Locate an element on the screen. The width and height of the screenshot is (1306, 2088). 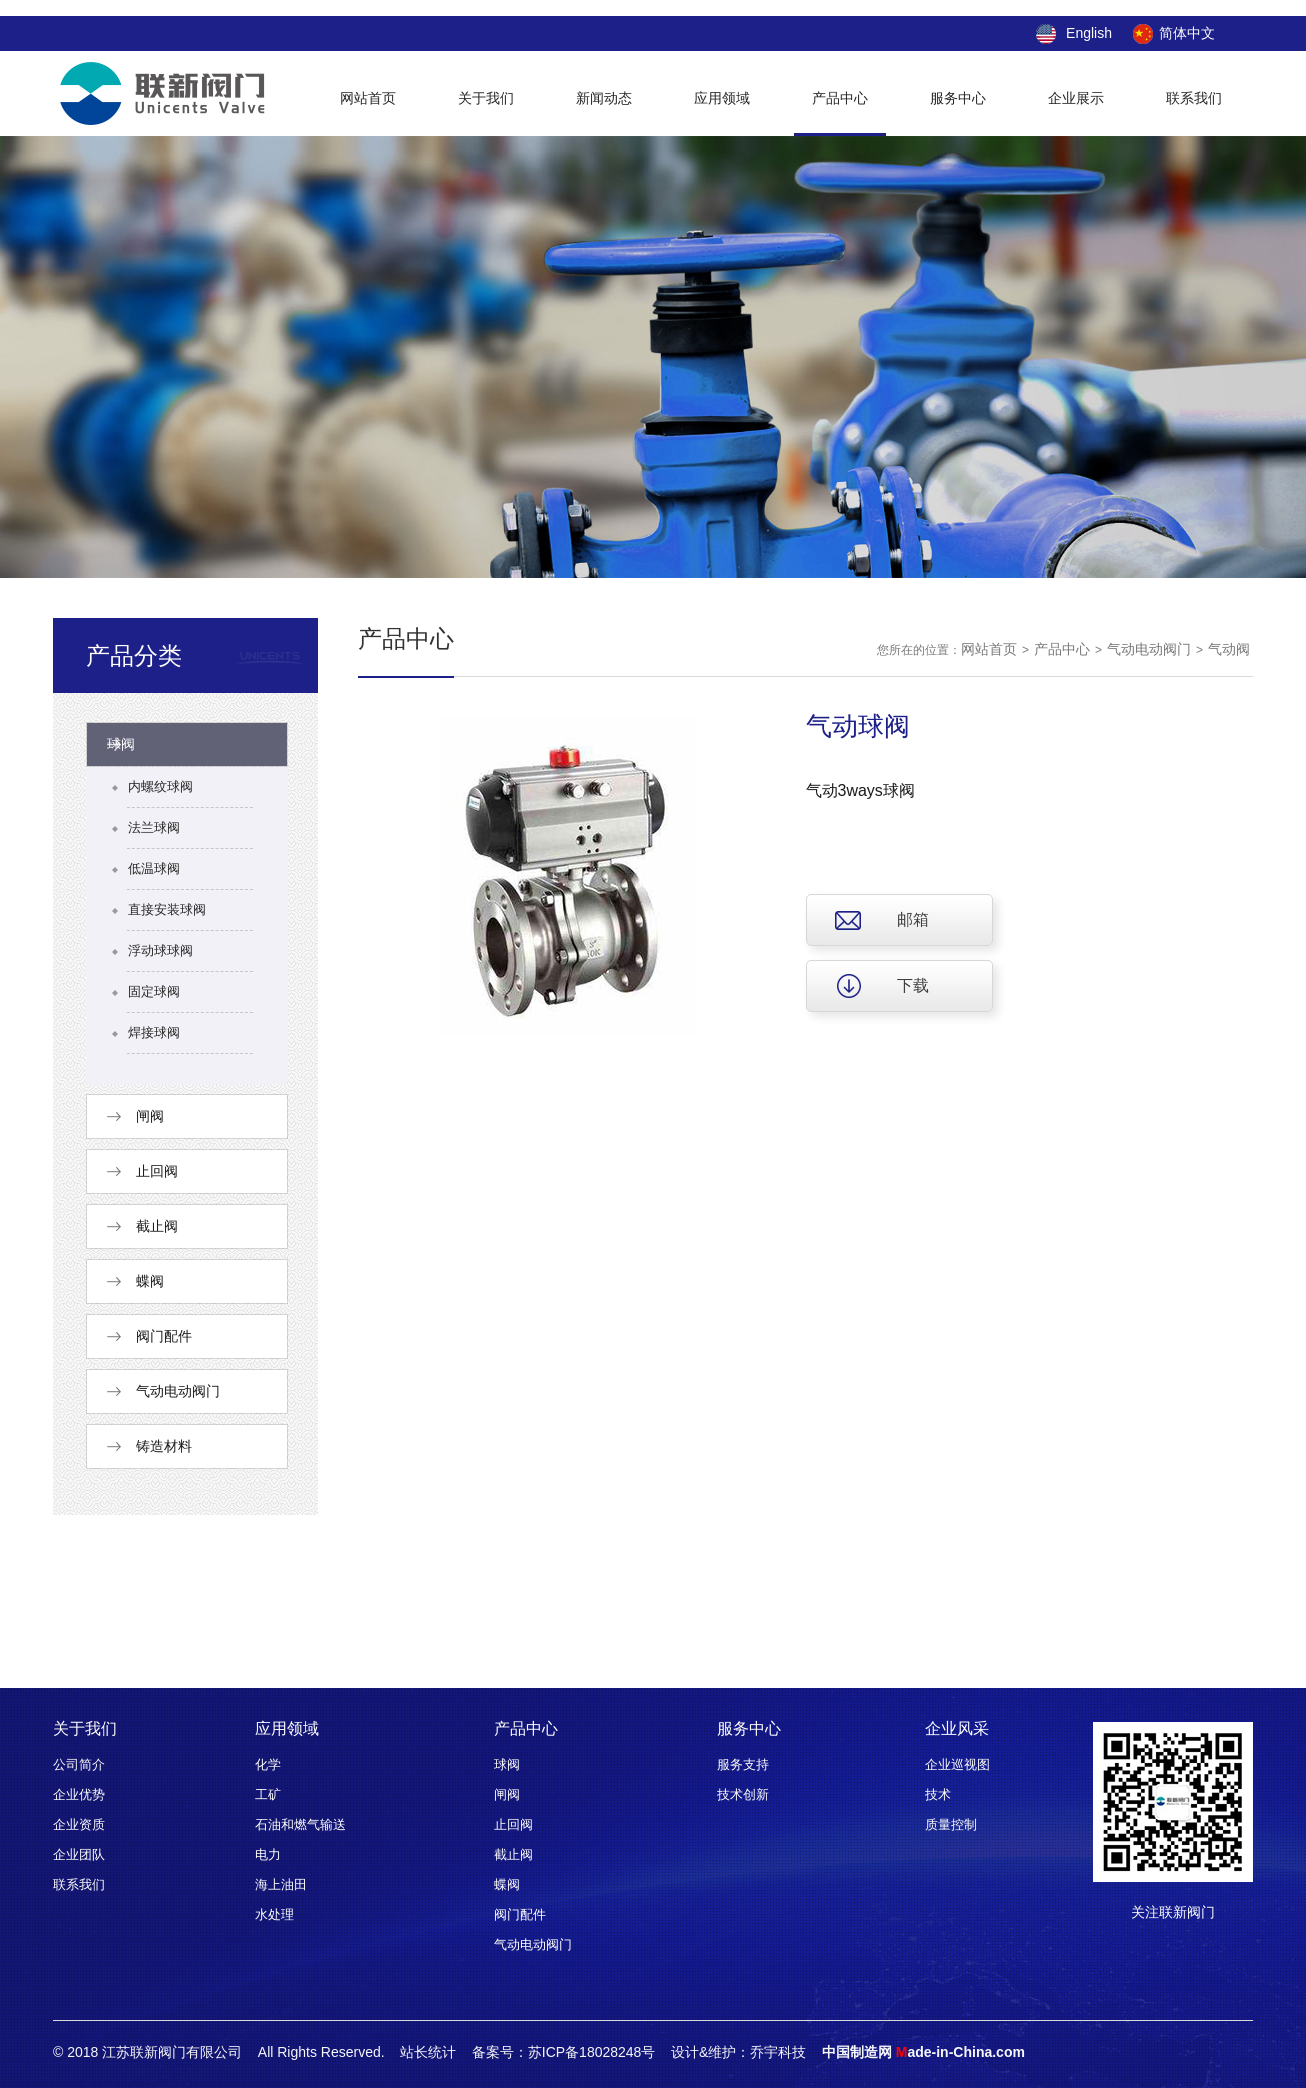
石油和燃气输送 is located at coordinates (300, 1824).